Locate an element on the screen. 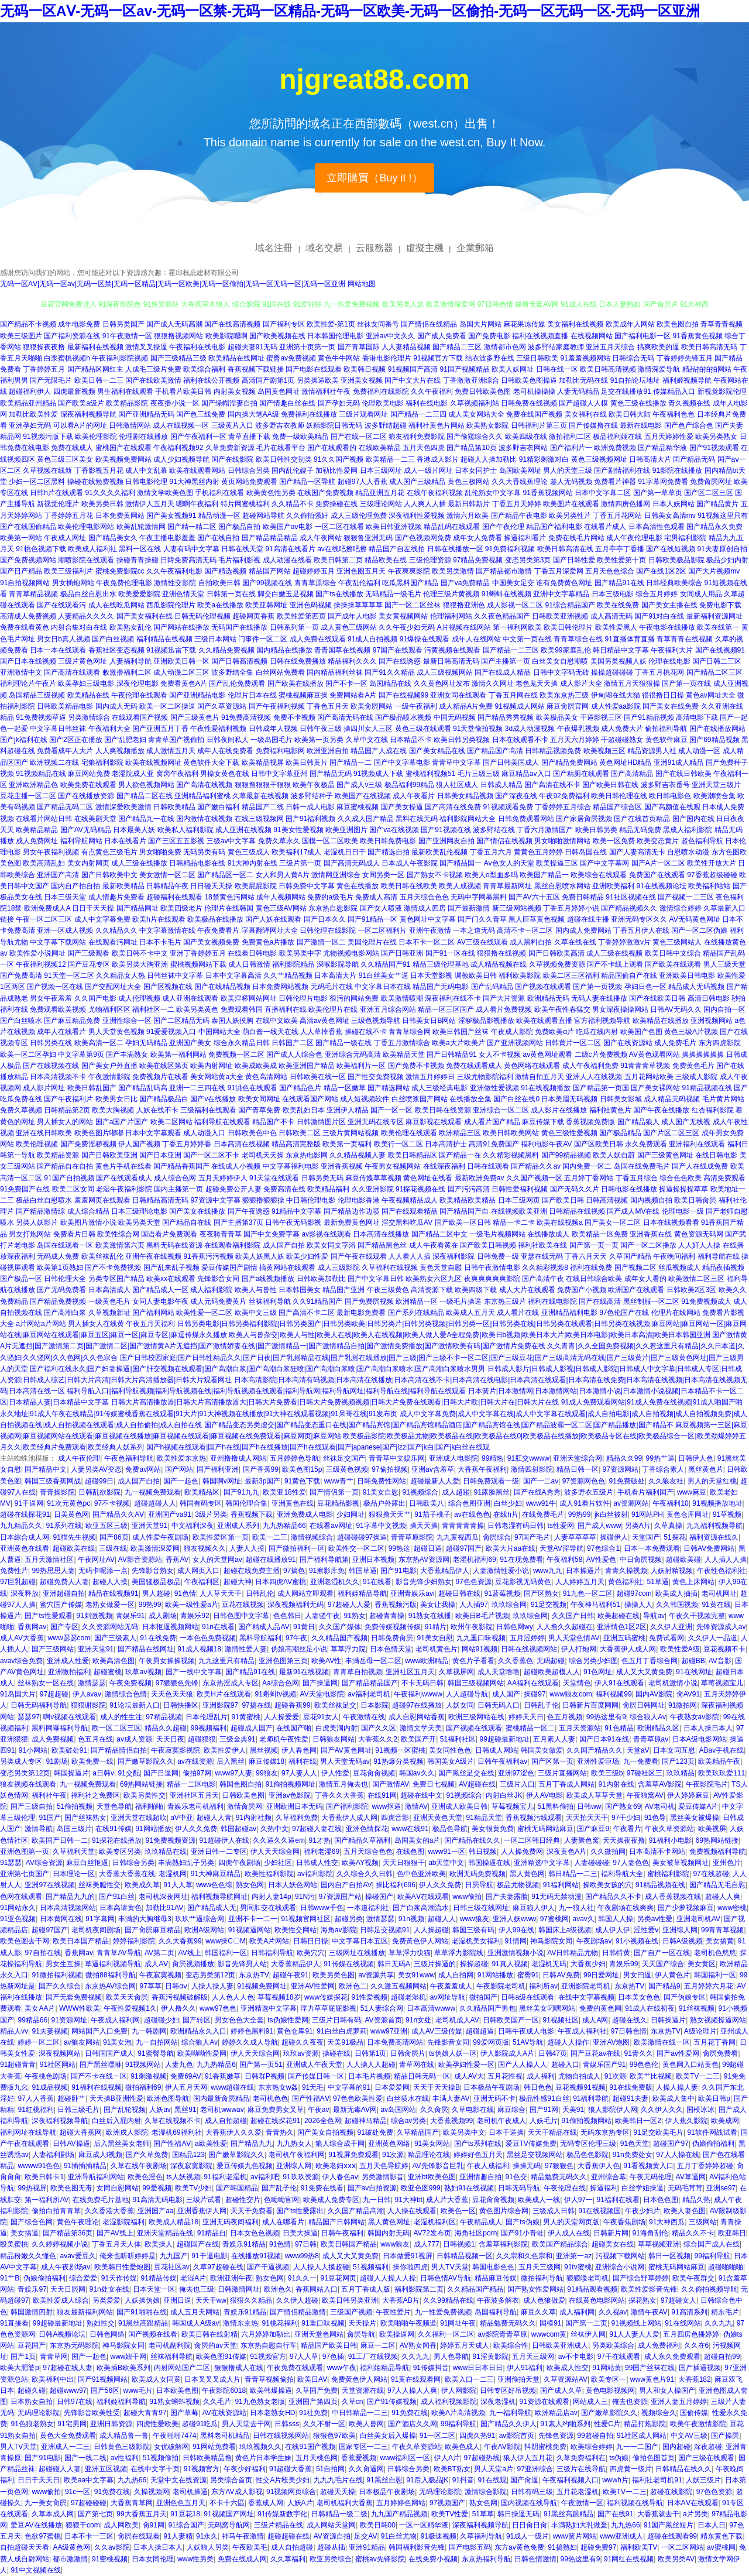 This screenshot has width=749, height=2576. 91字幕中文视频 is located at coordinates (381, 1525).